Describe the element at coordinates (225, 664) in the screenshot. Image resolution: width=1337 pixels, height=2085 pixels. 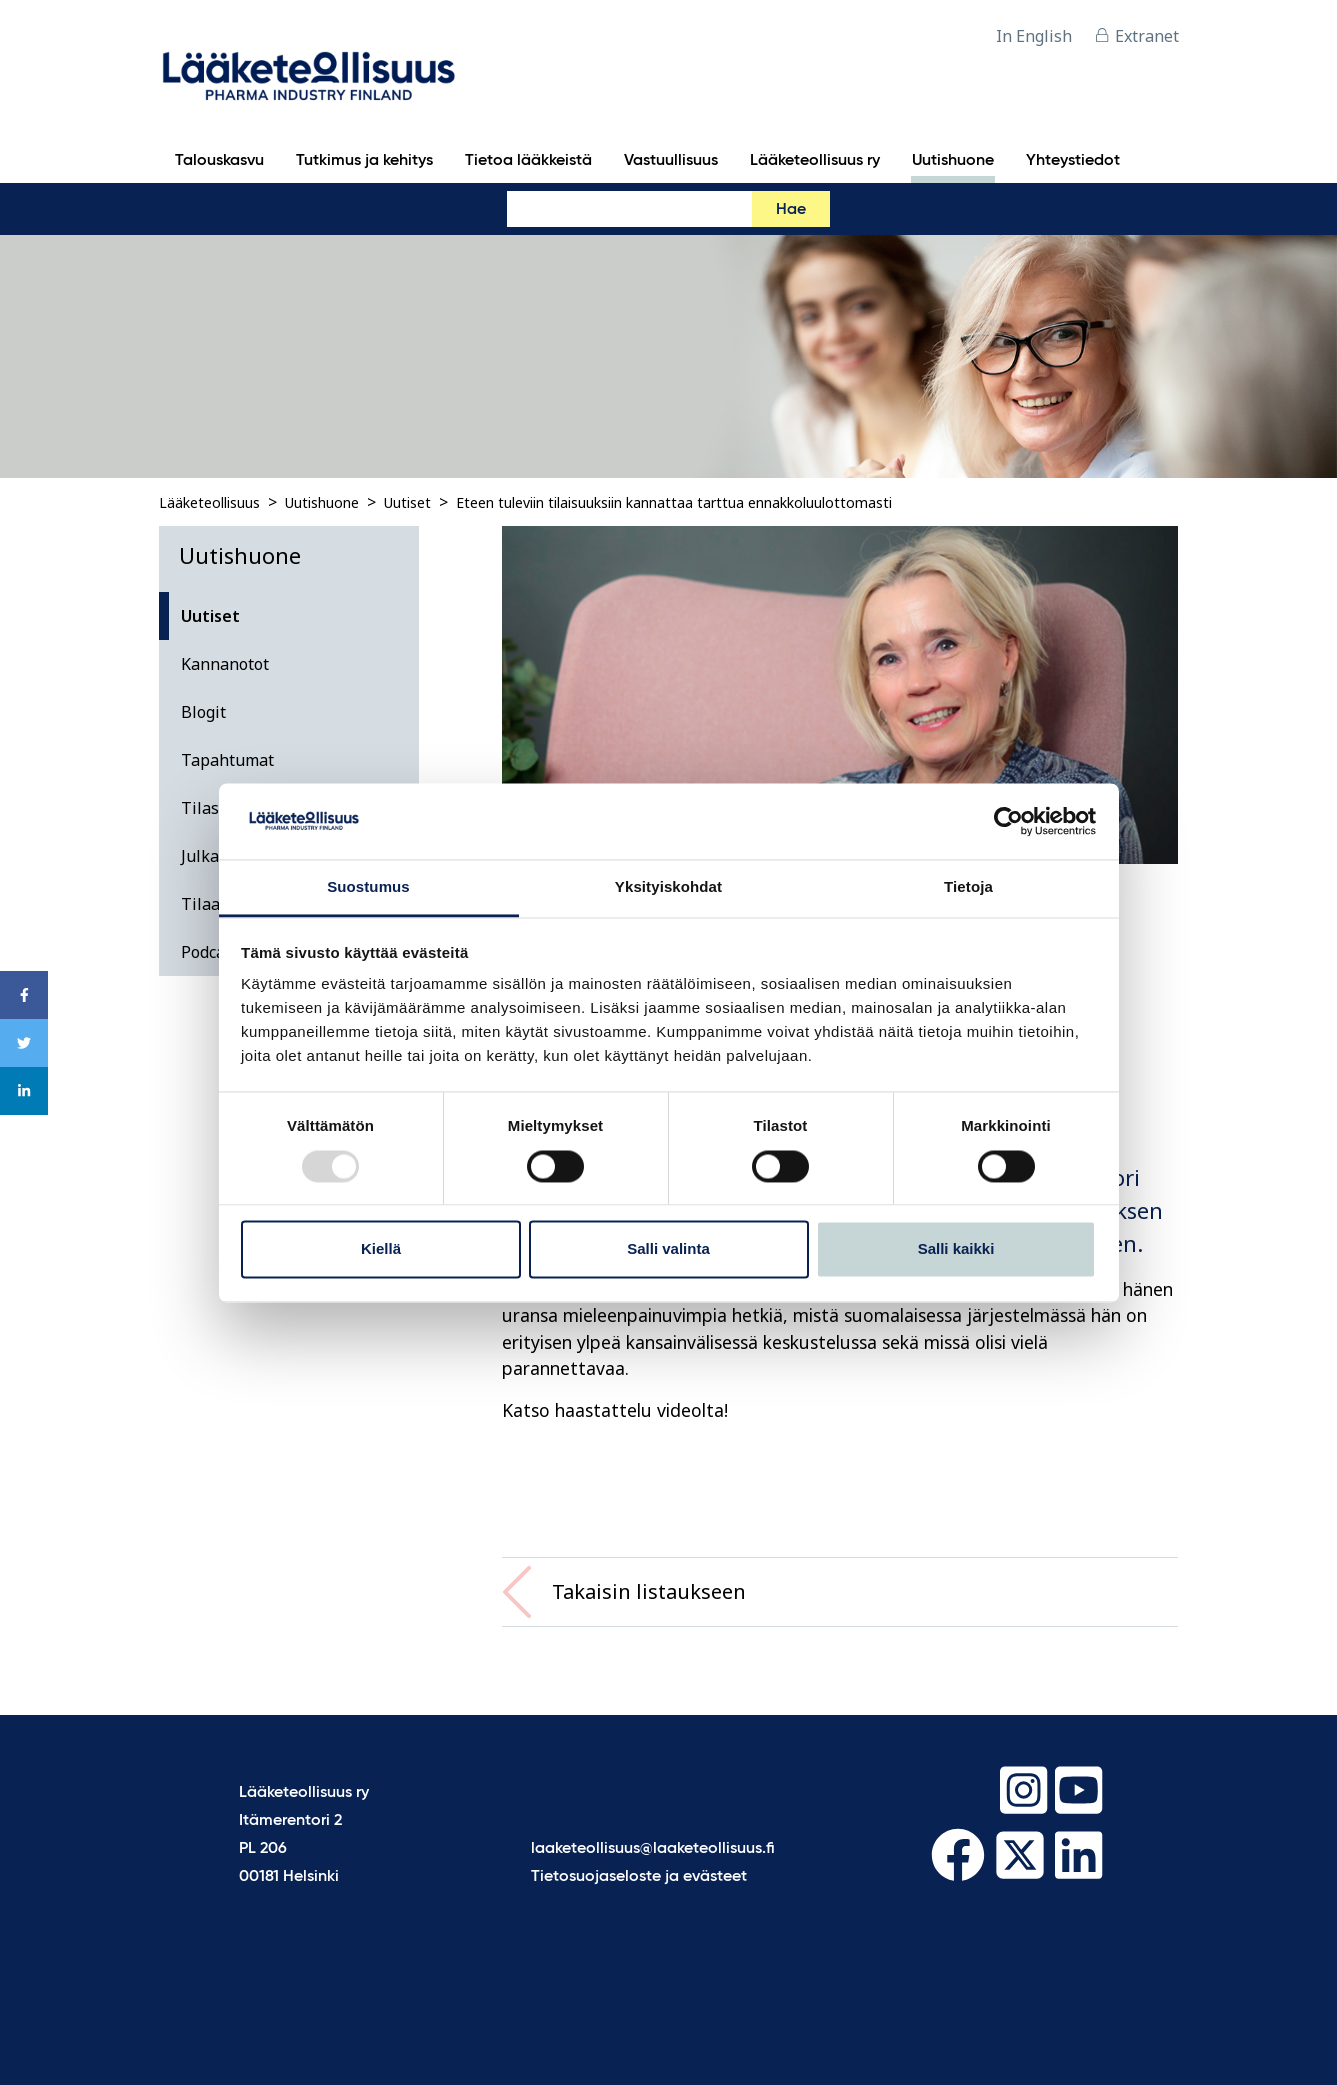
I see `Kannanotot` at that location.